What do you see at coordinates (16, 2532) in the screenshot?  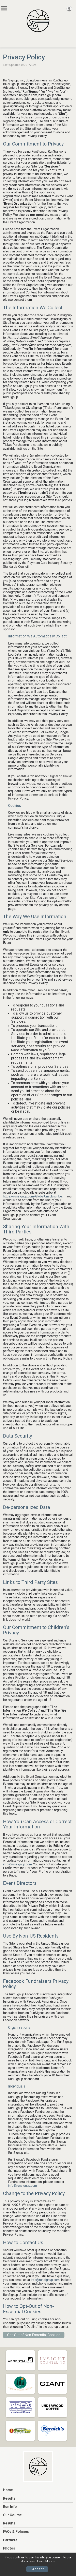 I see `FAQs & Policies` at bounding box center [16, 2532].